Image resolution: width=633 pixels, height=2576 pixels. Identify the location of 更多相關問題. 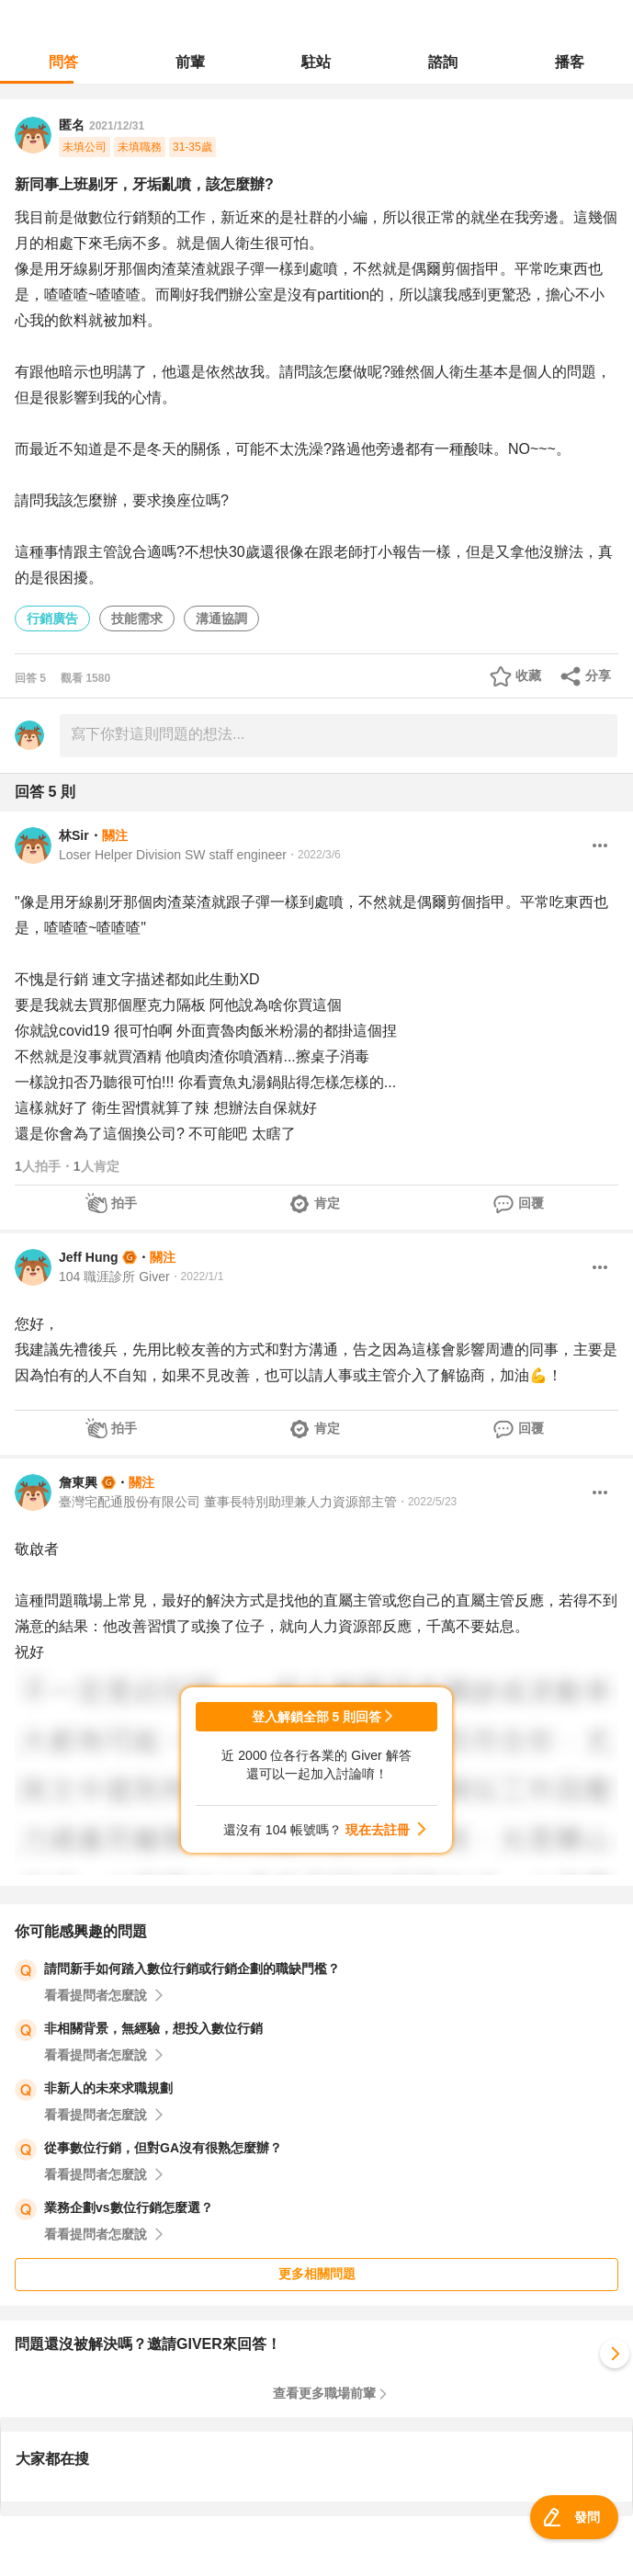
(317, 2273).